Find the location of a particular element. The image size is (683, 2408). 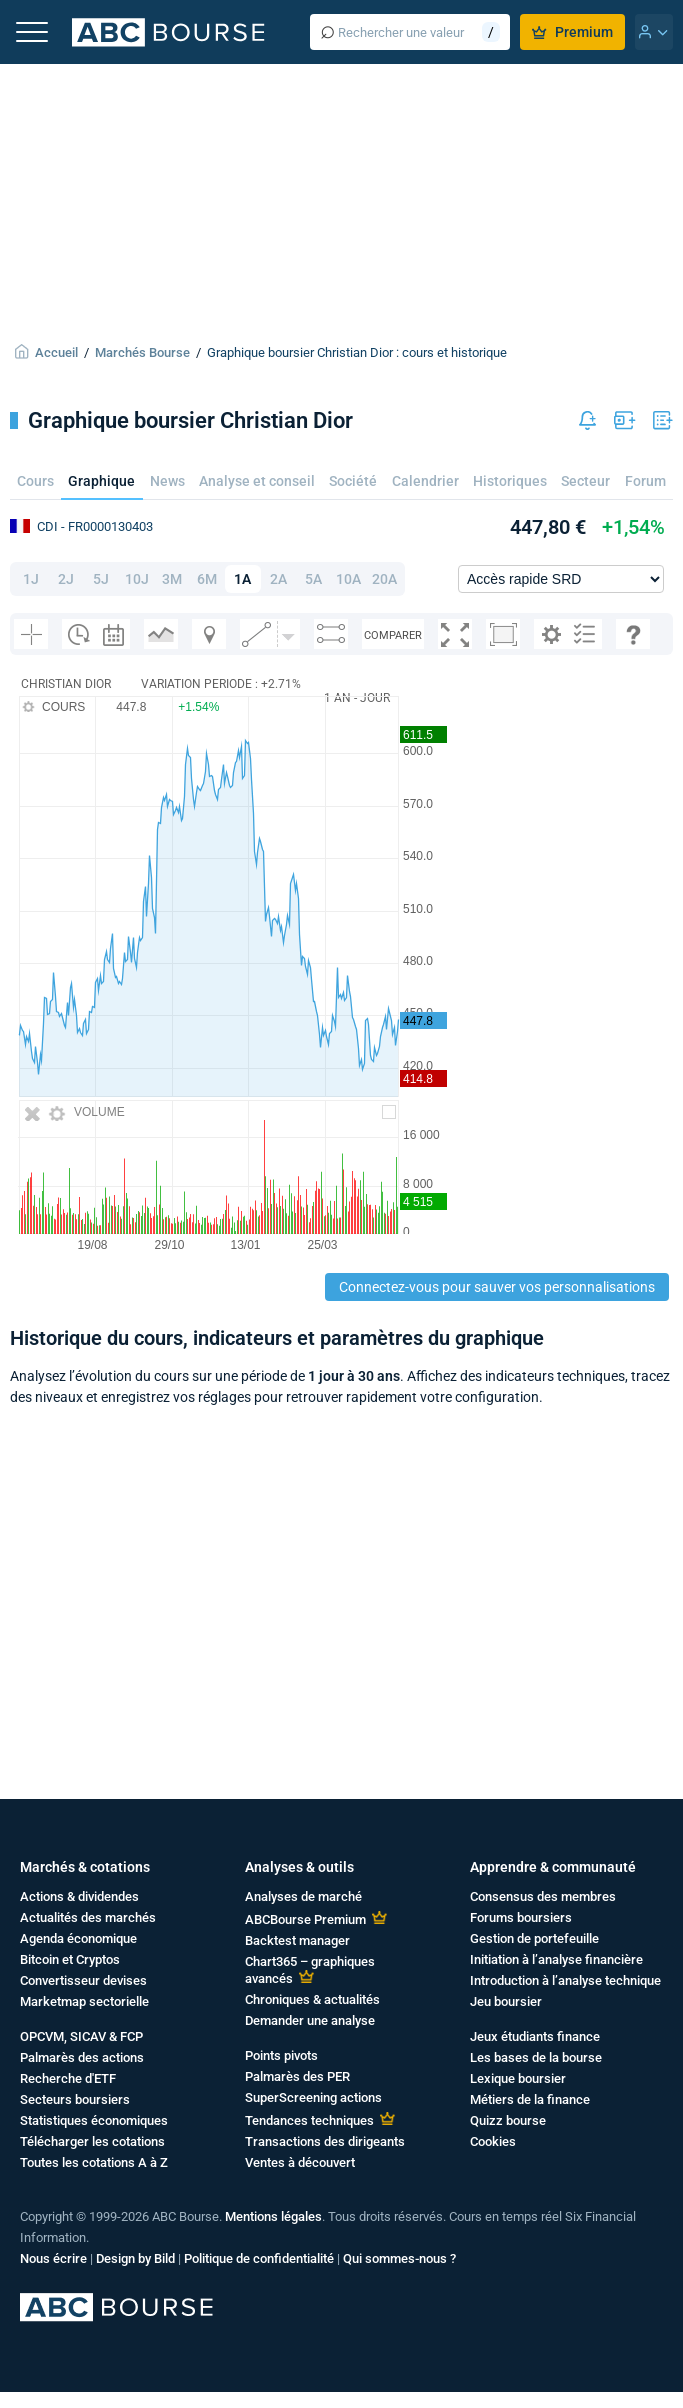

Statistiques économiques is located at coordinates (94, 2120).